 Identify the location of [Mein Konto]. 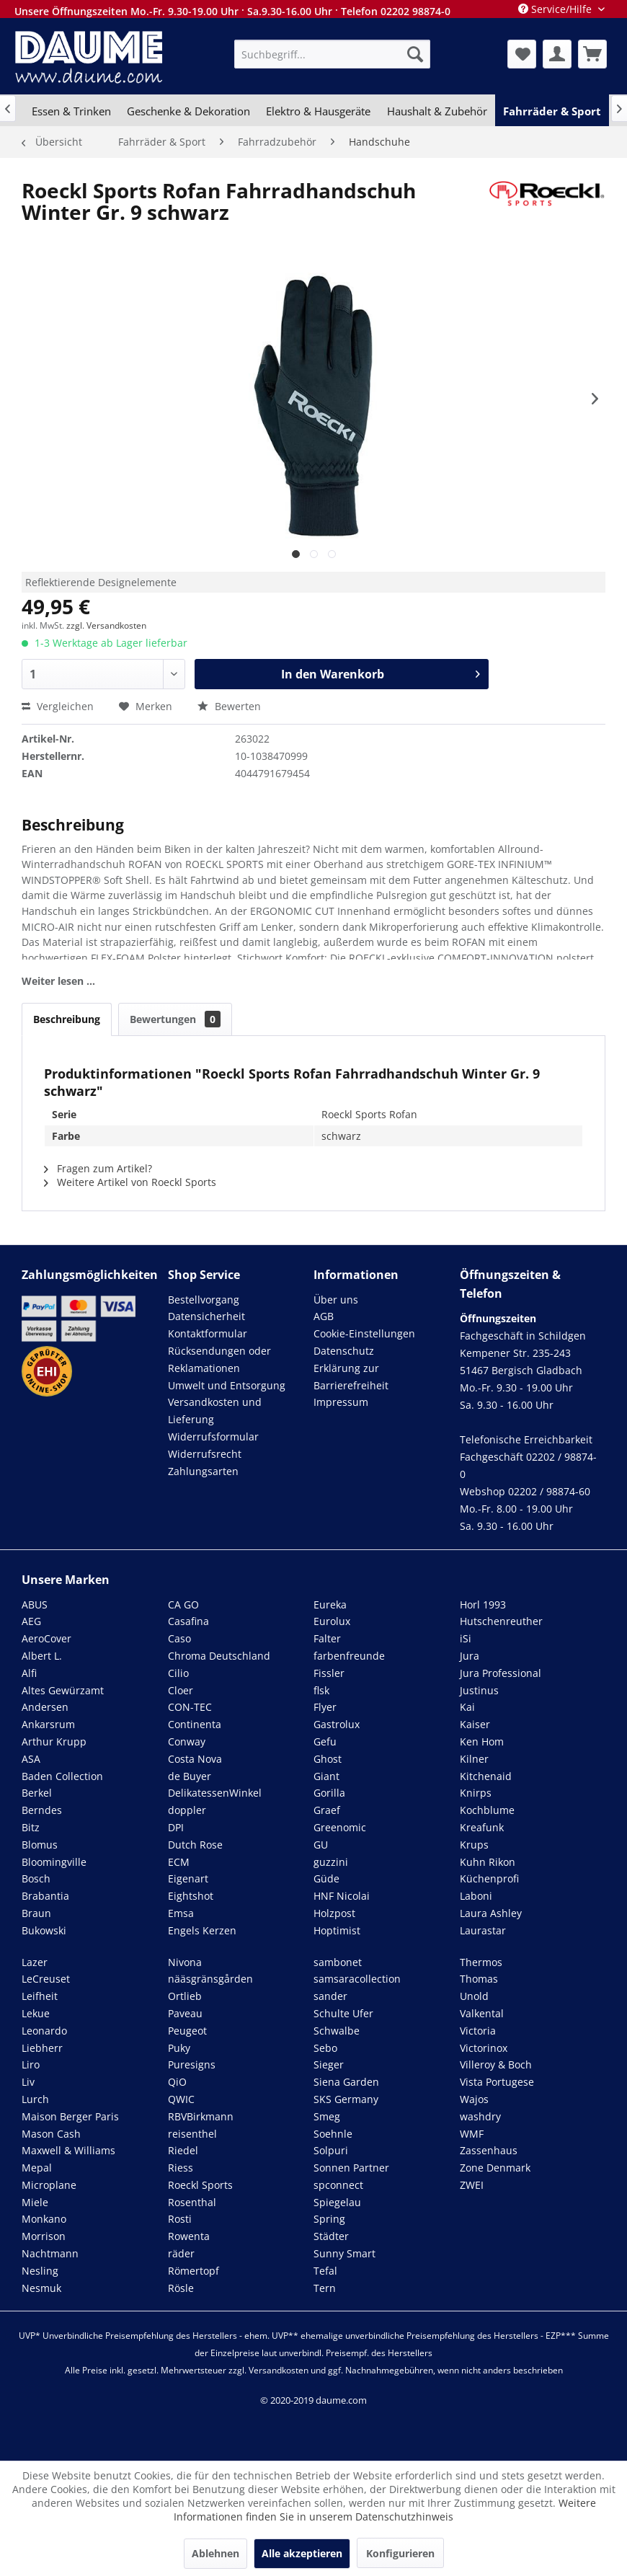
(557, 54).